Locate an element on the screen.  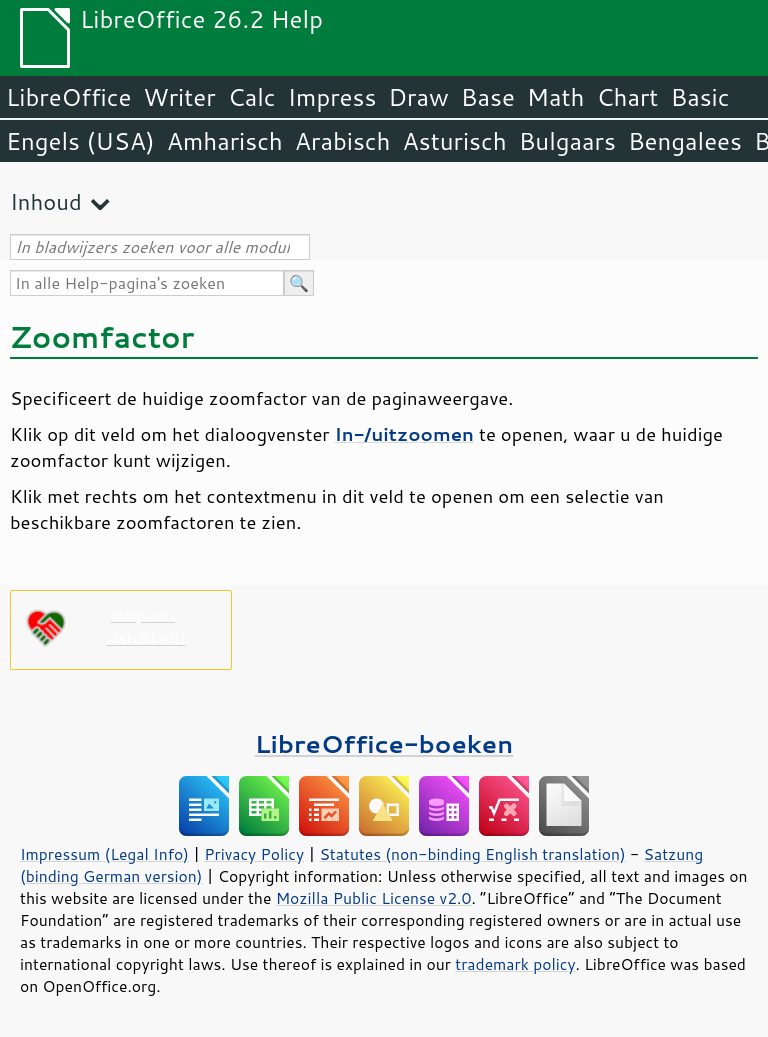
Basic is located at coordinates (699, 97).